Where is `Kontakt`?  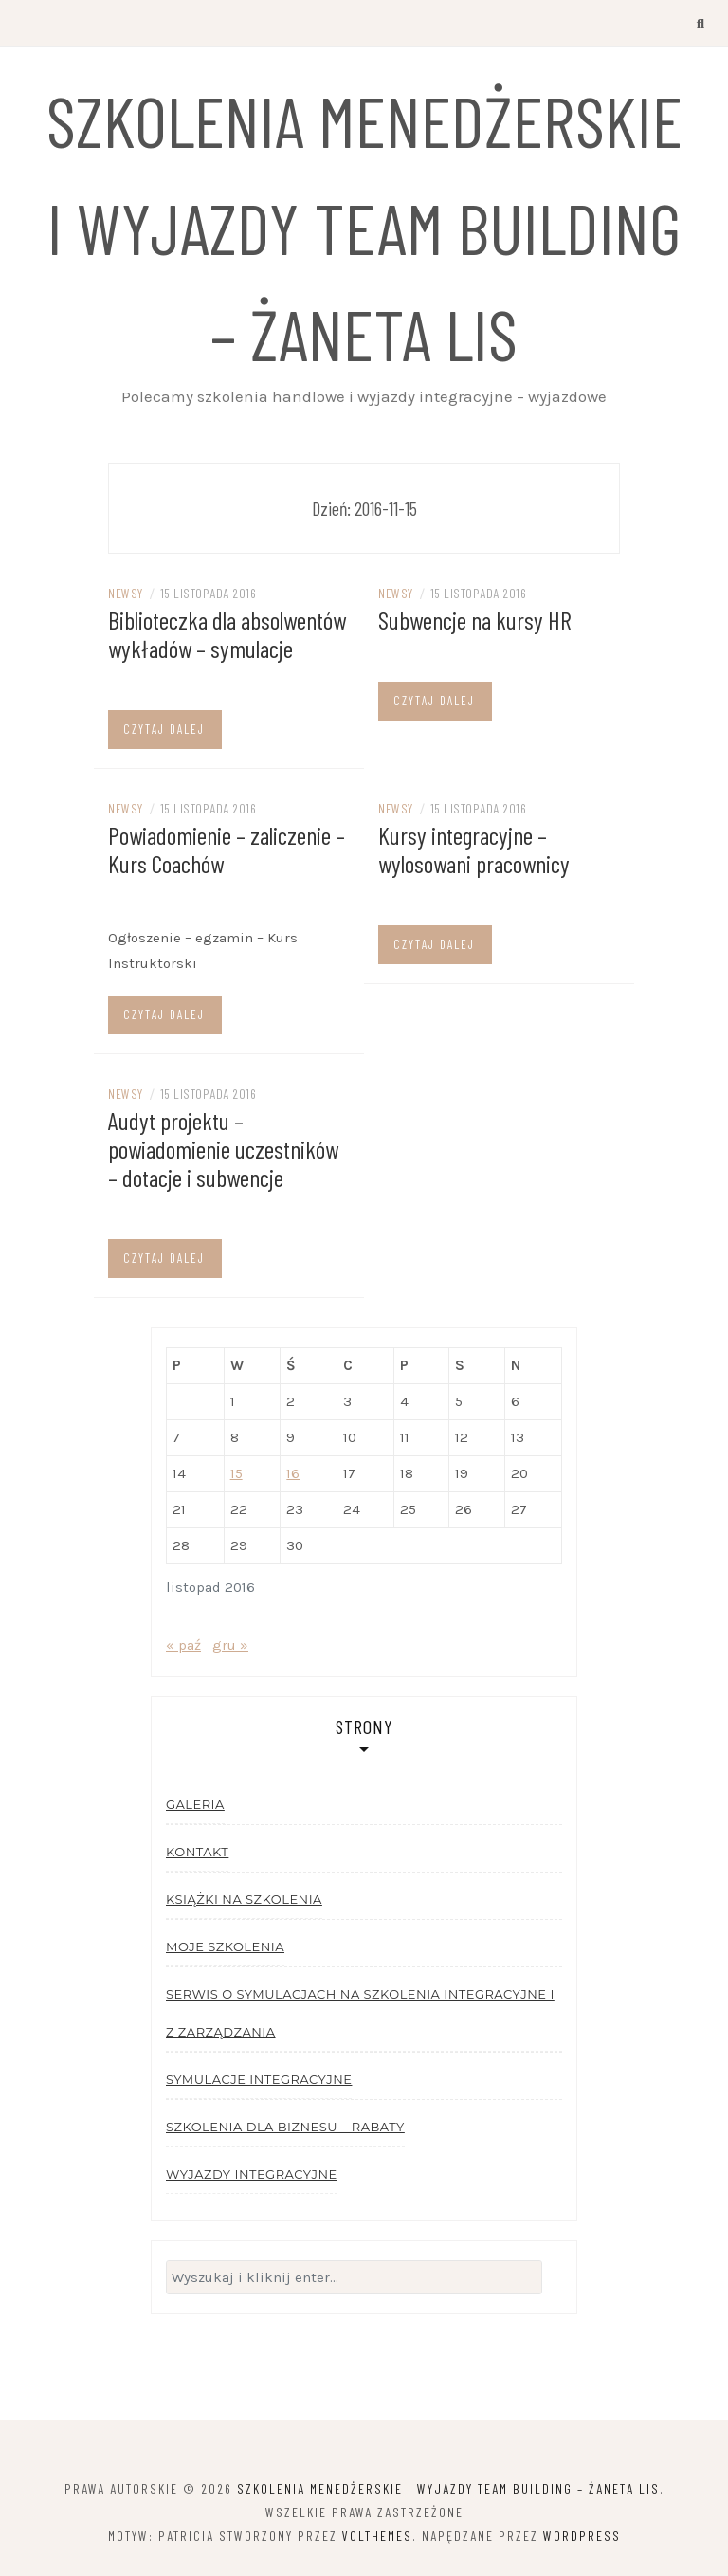
Kontakt is located at coordinates (197, 1851).